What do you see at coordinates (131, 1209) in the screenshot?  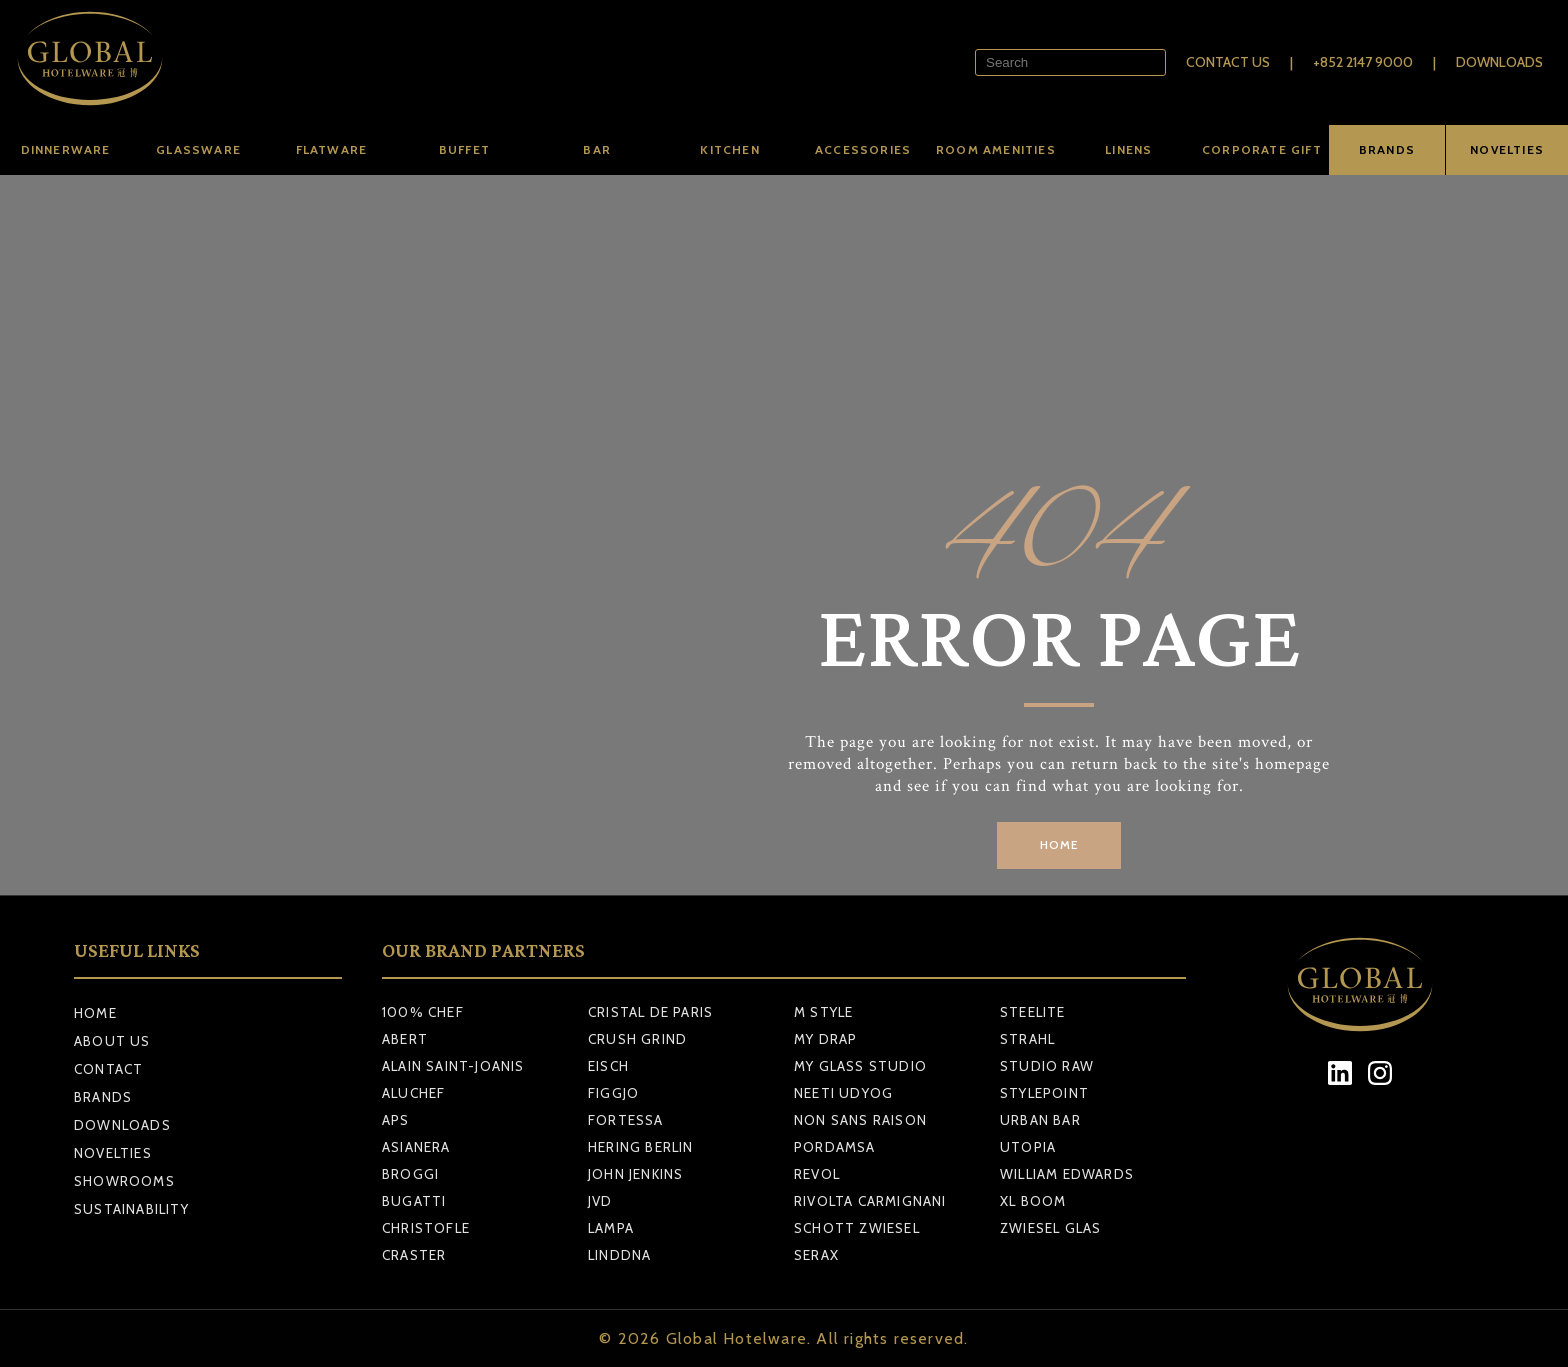 I see `Sustainability` at bounding box center [131, 1209].